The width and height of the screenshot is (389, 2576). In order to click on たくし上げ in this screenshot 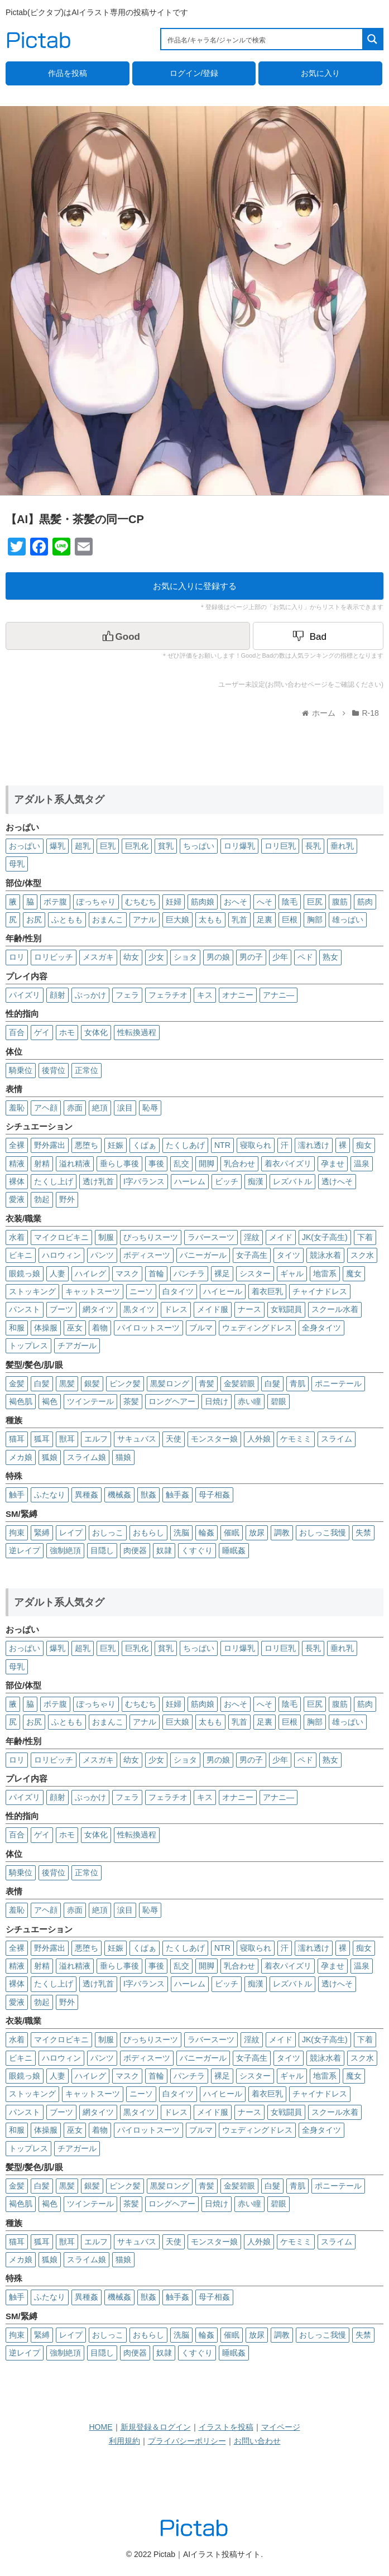, I will do `click(53, 1181)`.